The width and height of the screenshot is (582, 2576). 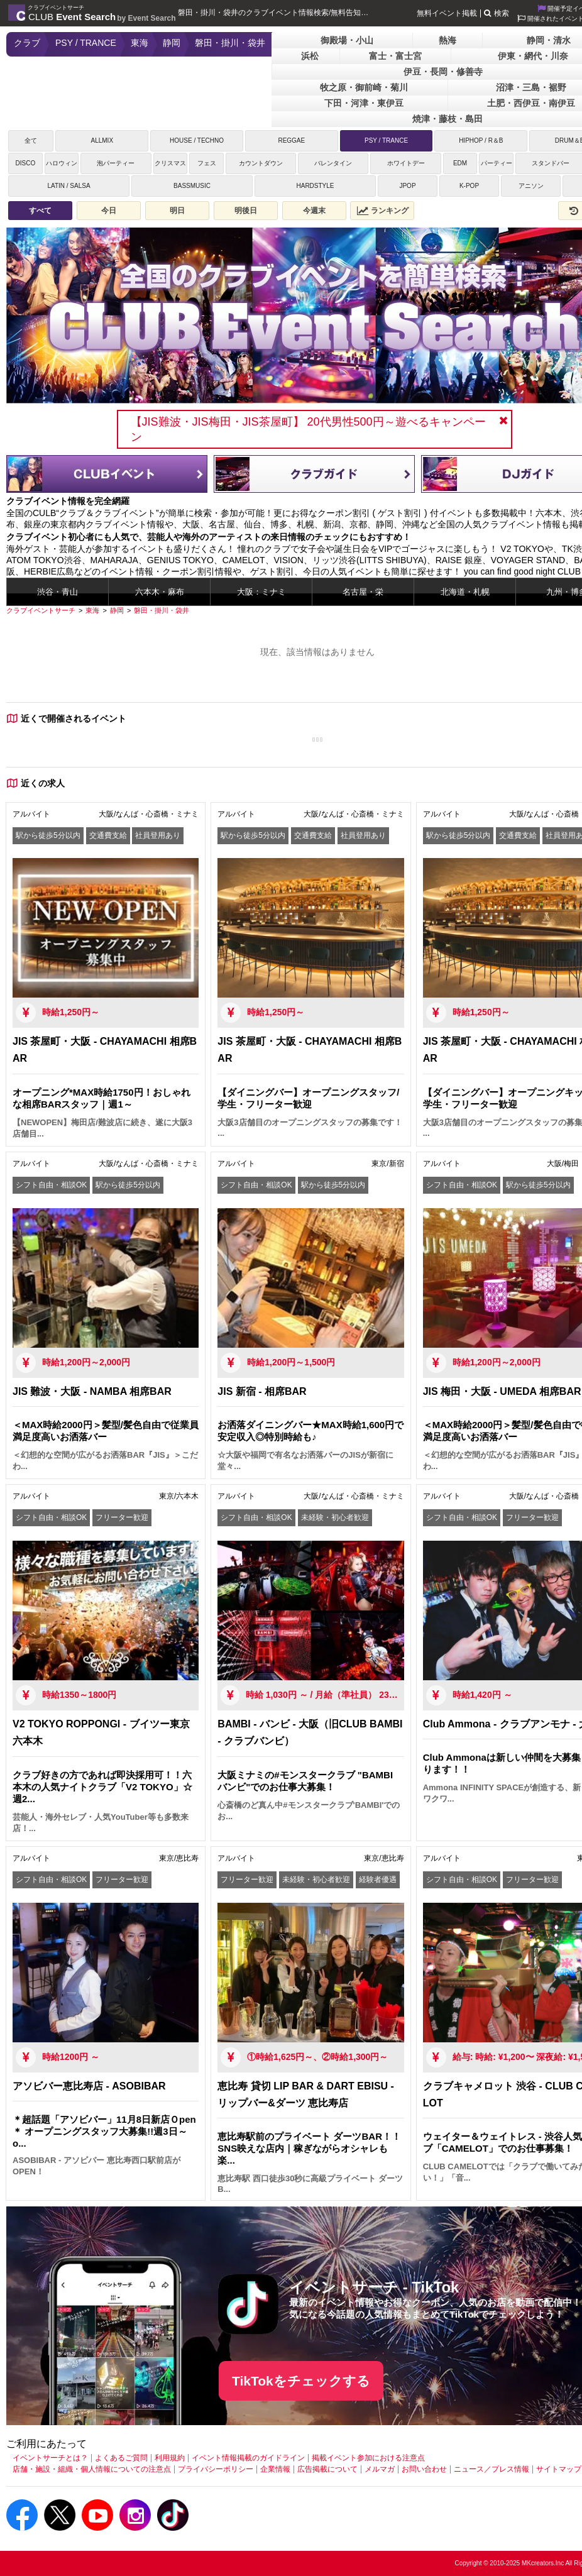 I want to click on TikTokをチェックする, so click(x=301, y=2381).